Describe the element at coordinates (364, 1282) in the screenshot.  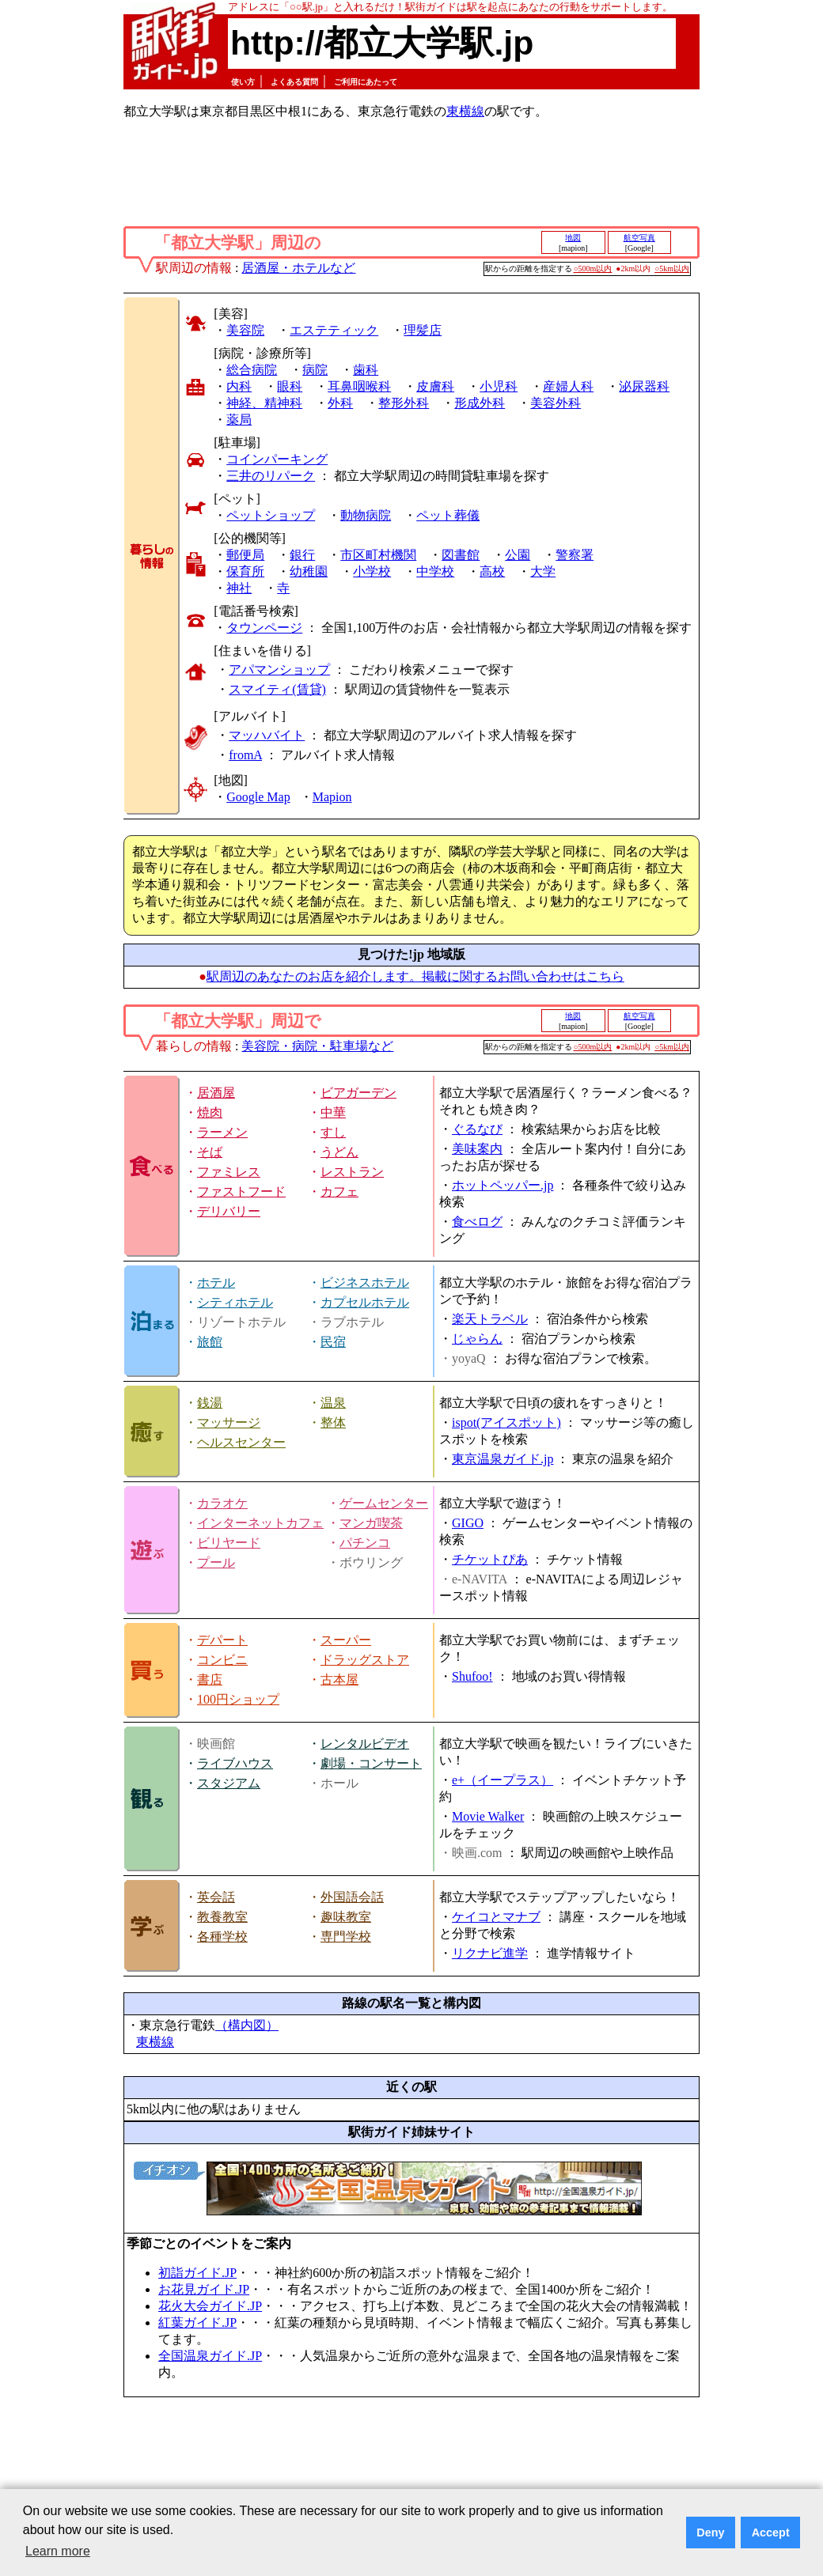
I see `ビジネスホテル` at that location.